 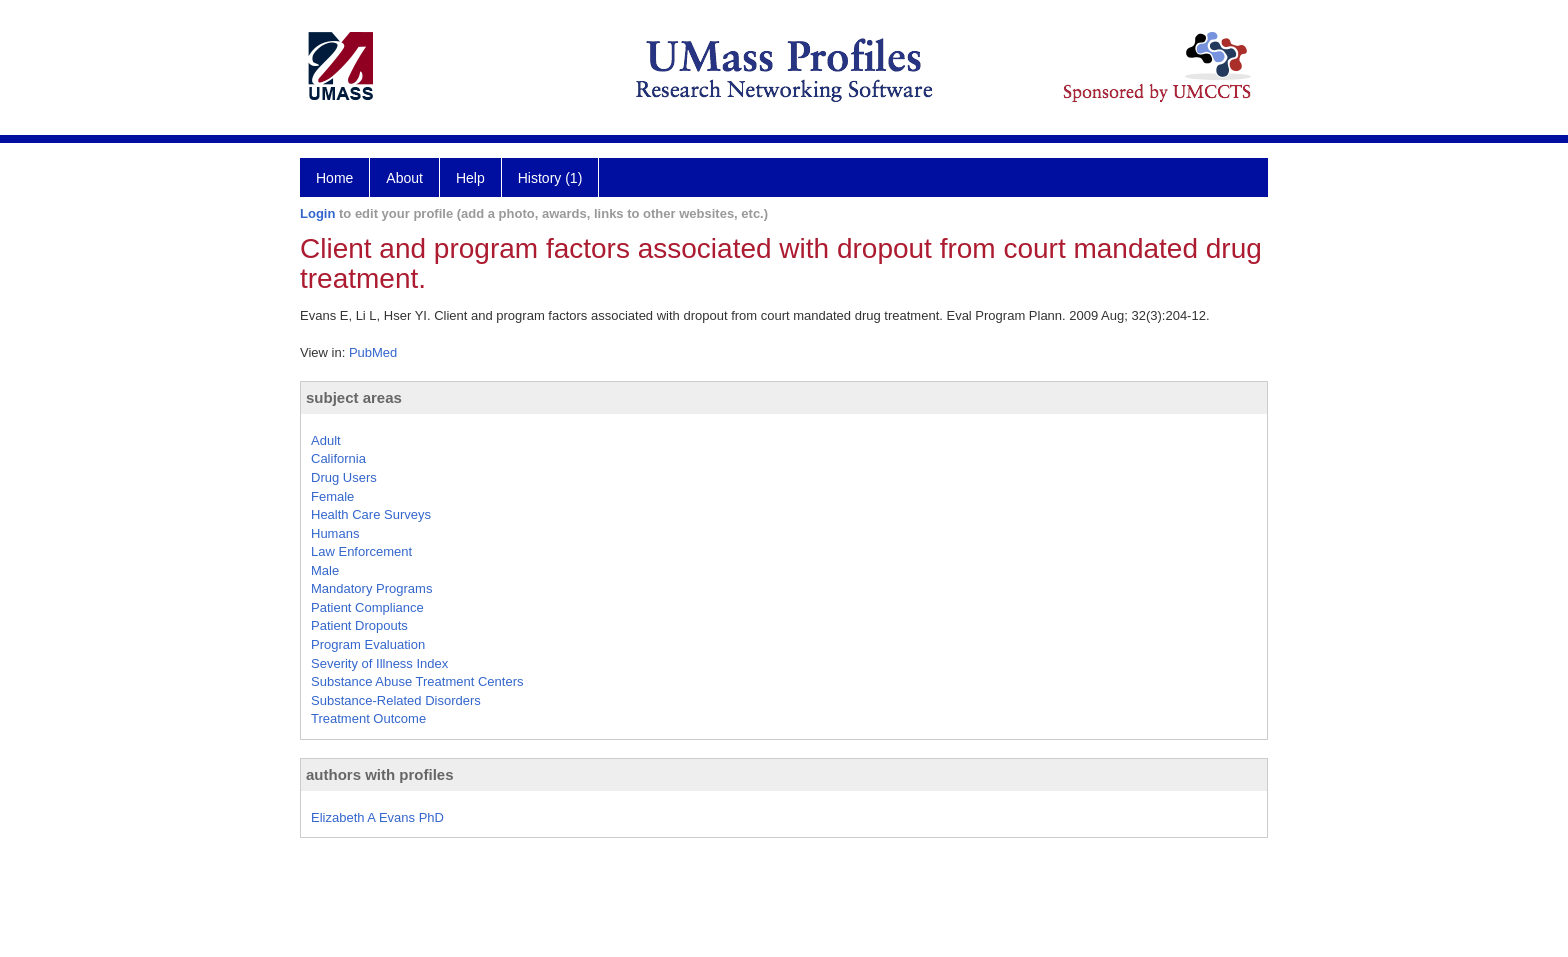 I want to click on Humans, so click(x=335, y=533).